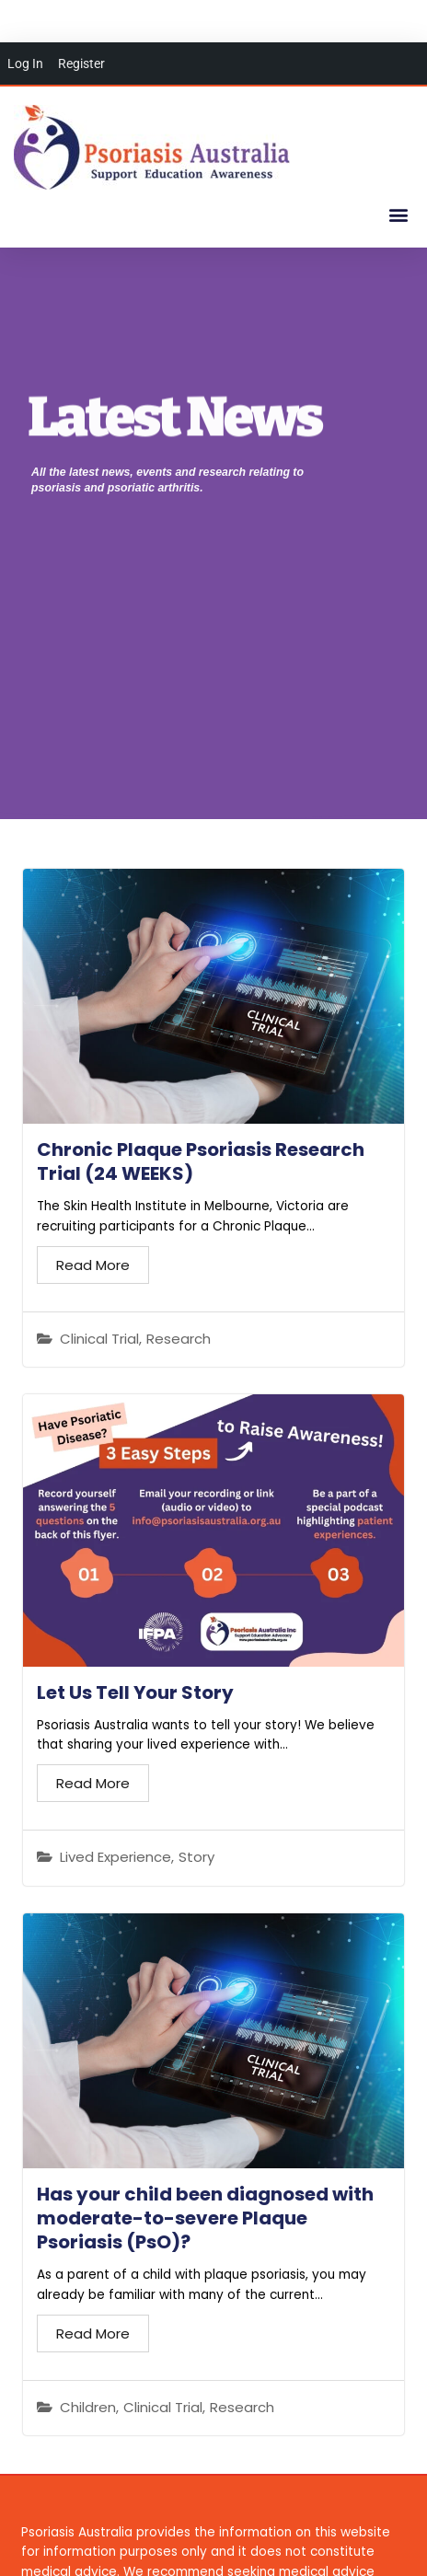 The height and width of the screenshot is (2576, 427). I want to click on Research, so click(178, 1339).